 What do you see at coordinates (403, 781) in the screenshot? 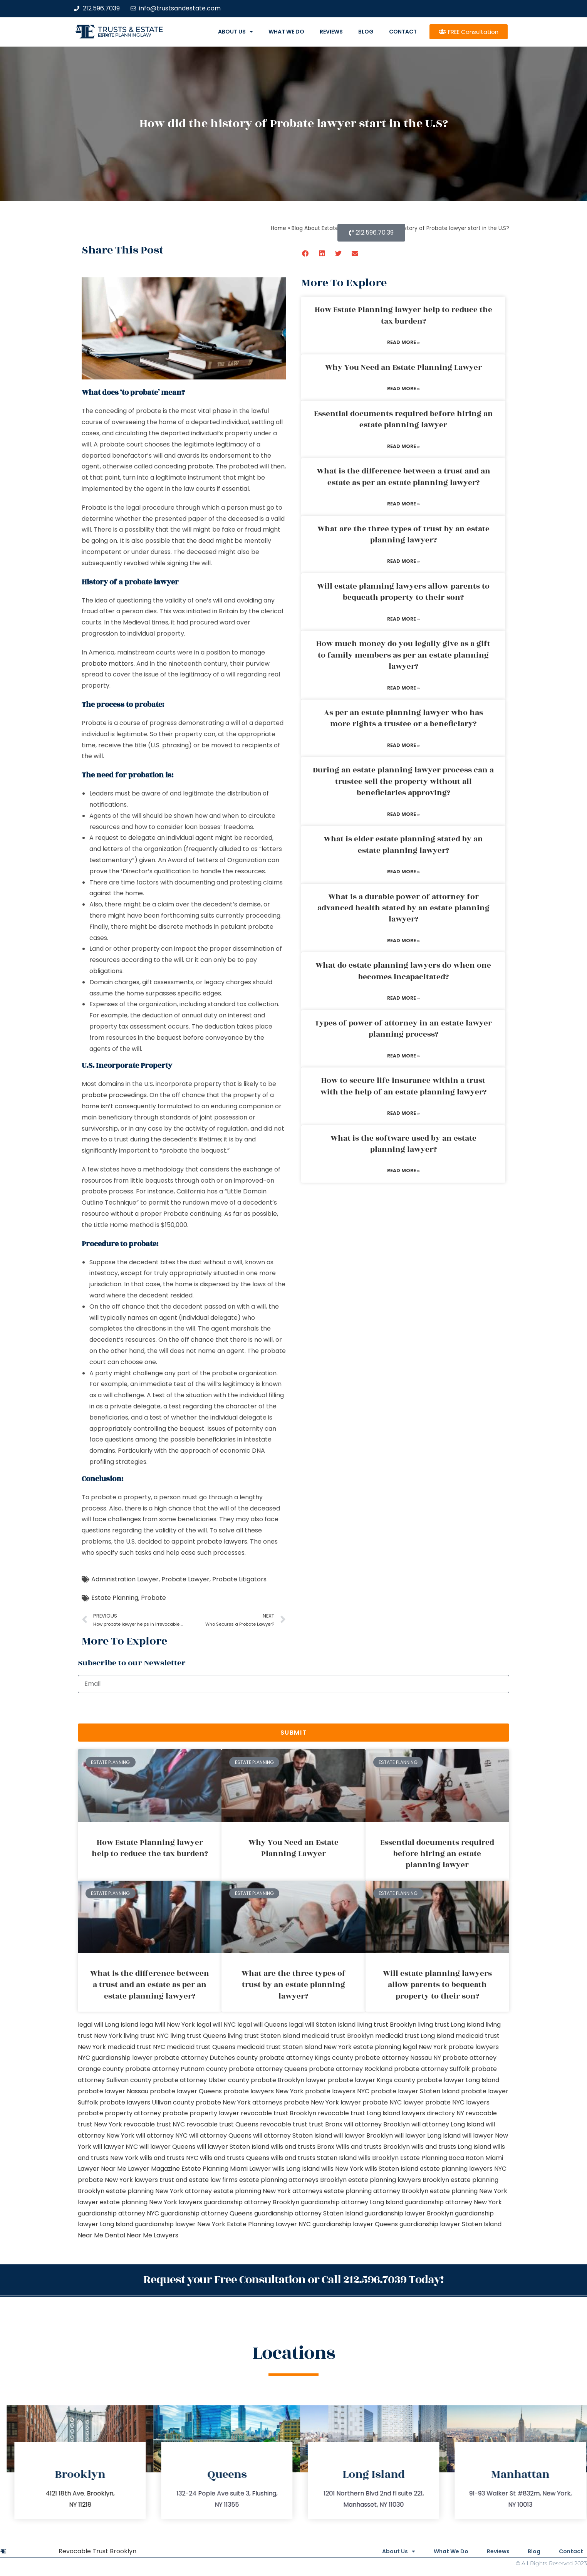
I see `During an estate planning lawyer process can a trustee sell the property without all beneficiaries approving?` at bounding box center [403, 781].